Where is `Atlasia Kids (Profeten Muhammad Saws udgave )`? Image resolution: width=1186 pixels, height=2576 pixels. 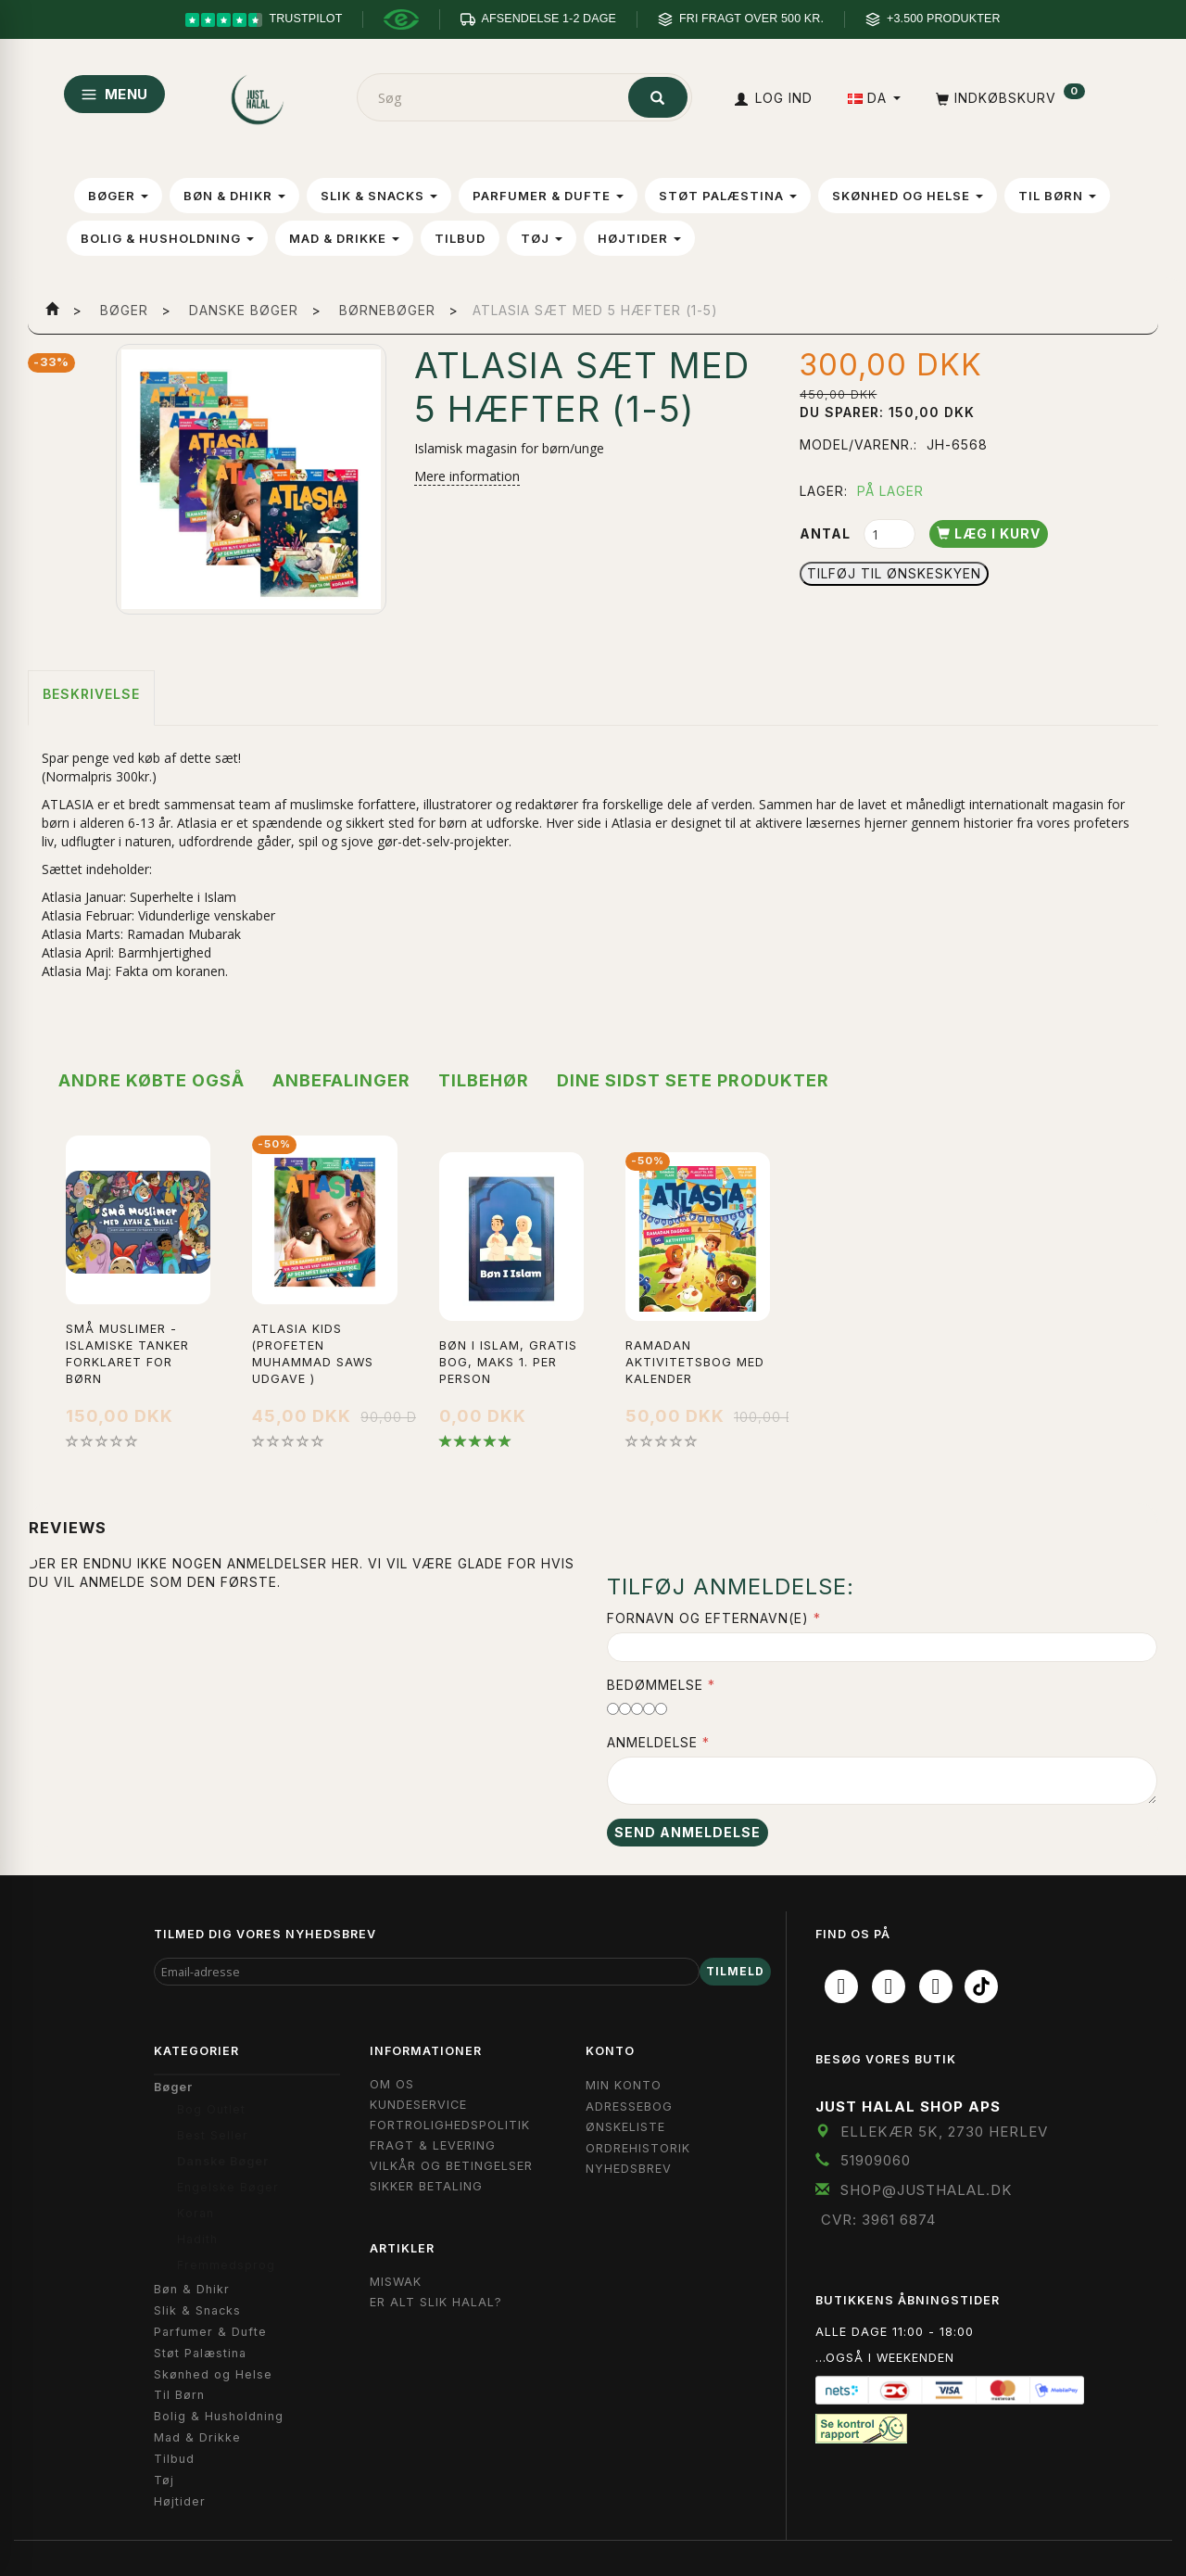 Atlasia Kids (Profeten Muhammad Saws udgave ) is located at coordinates (312, 1354).